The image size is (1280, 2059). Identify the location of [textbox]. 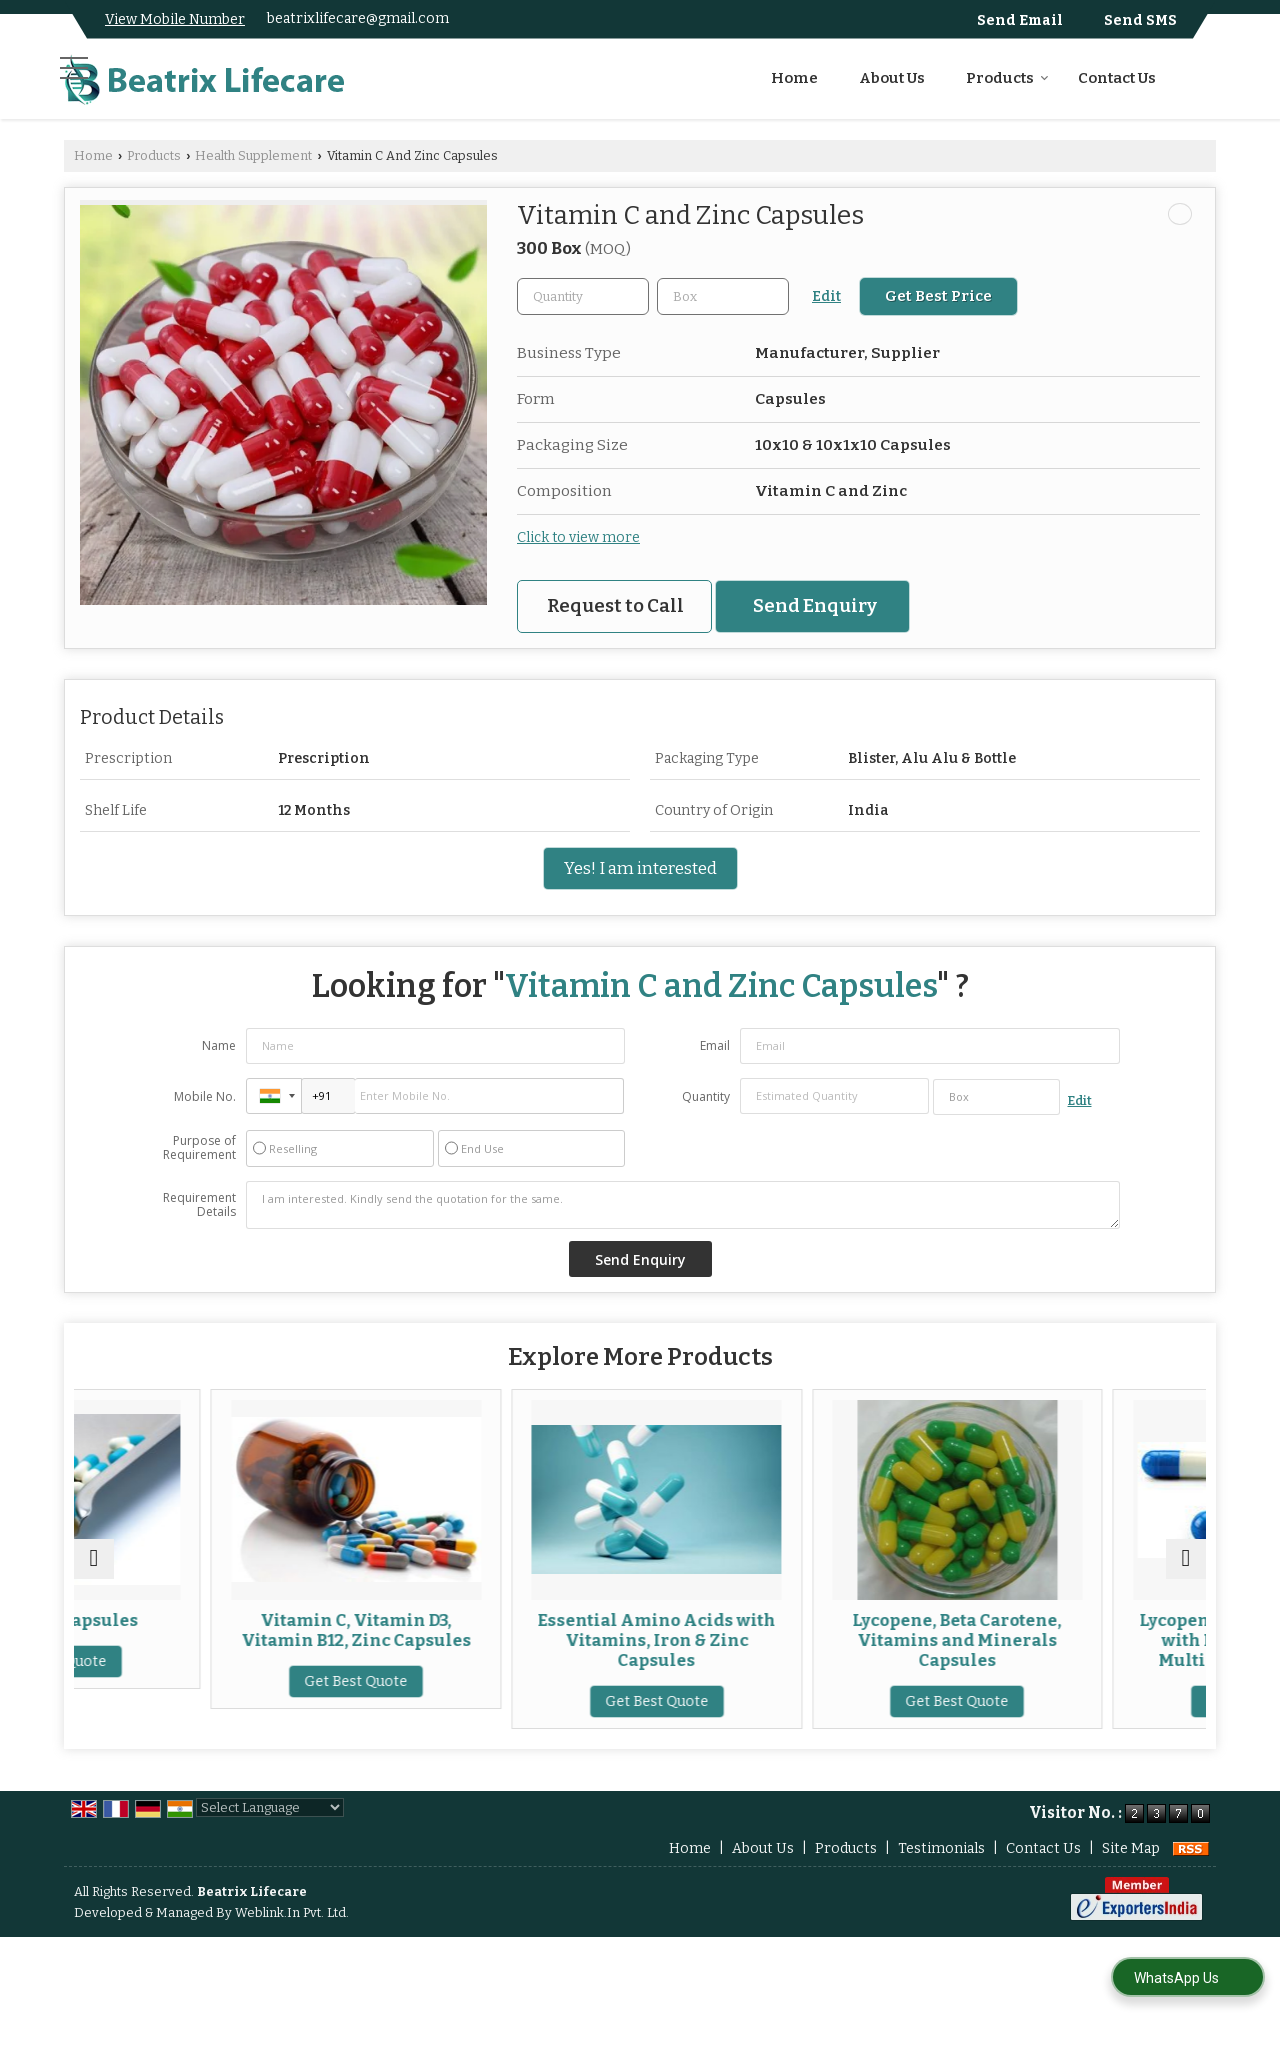
(723, 296).